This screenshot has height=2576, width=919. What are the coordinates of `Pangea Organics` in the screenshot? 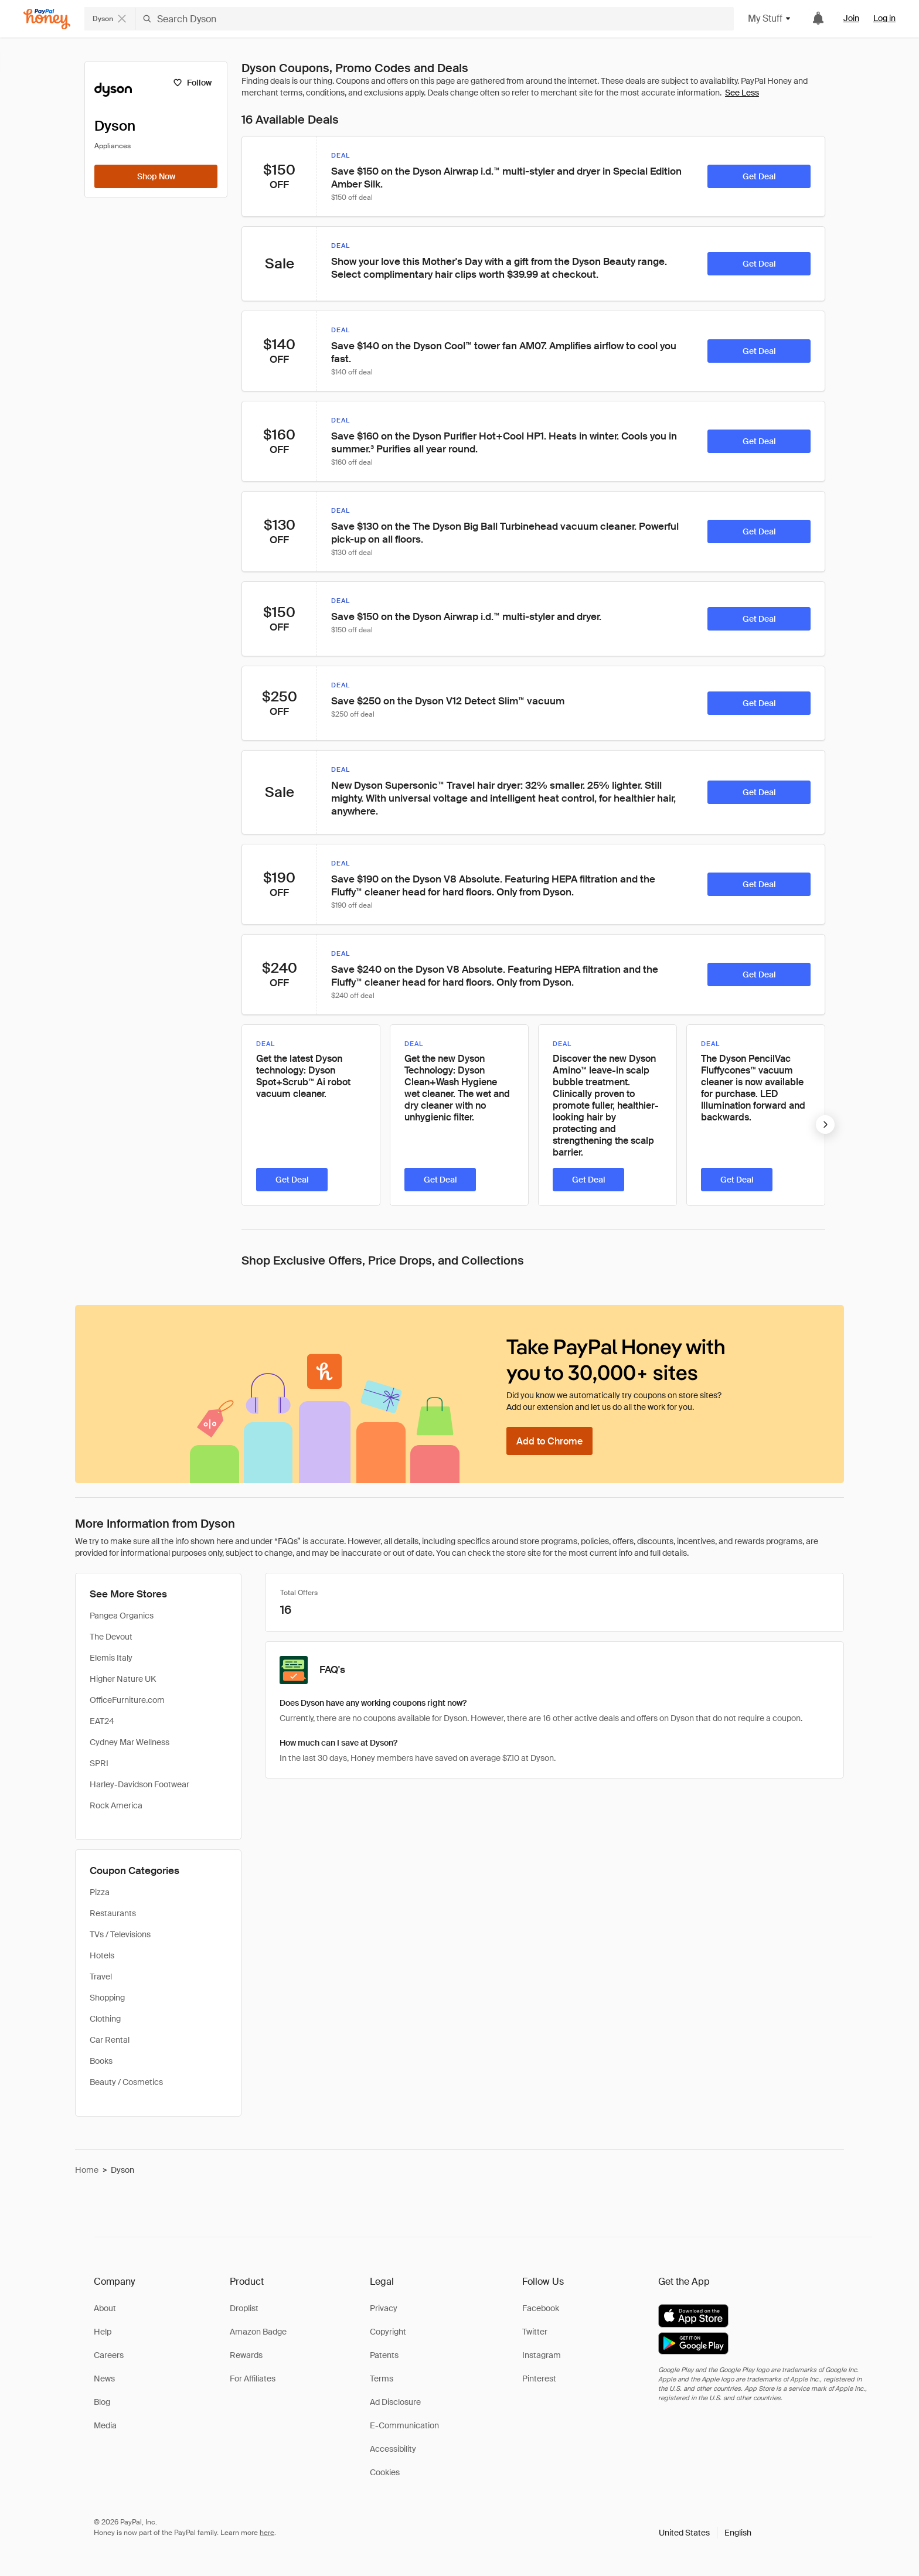 It's located at (122, 1615).